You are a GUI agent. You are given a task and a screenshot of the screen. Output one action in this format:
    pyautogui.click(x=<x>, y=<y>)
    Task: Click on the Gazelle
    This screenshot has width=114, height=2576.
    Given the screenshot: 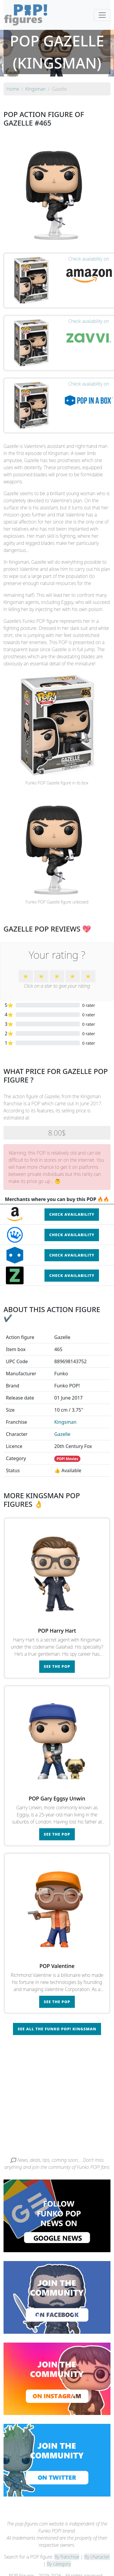 What is the action you would take?
    pyautogui.click(x=62, y=1434)
    